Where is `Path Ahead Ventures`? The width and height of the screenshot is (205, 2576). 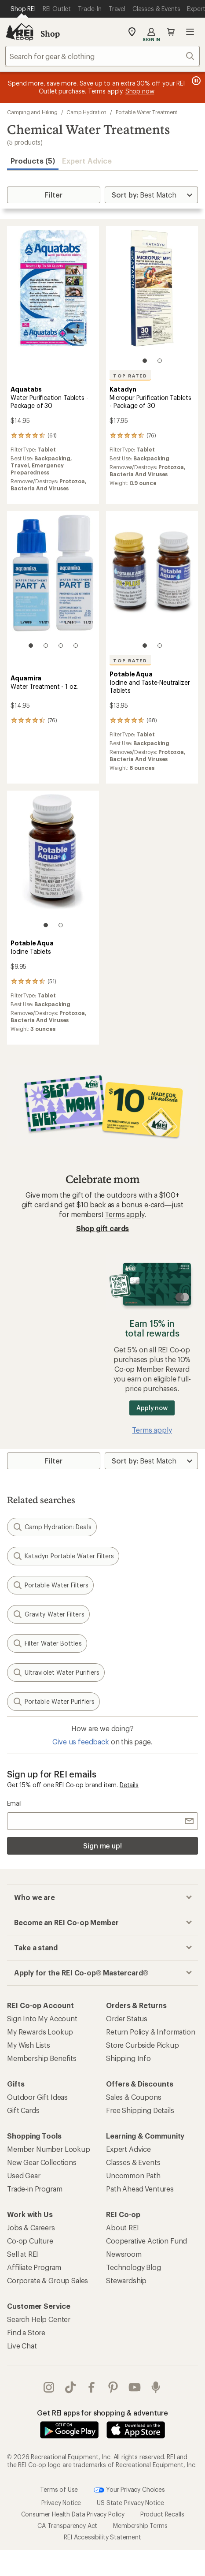 Path Ahead Ventures is located at coordinates (140, 2188).